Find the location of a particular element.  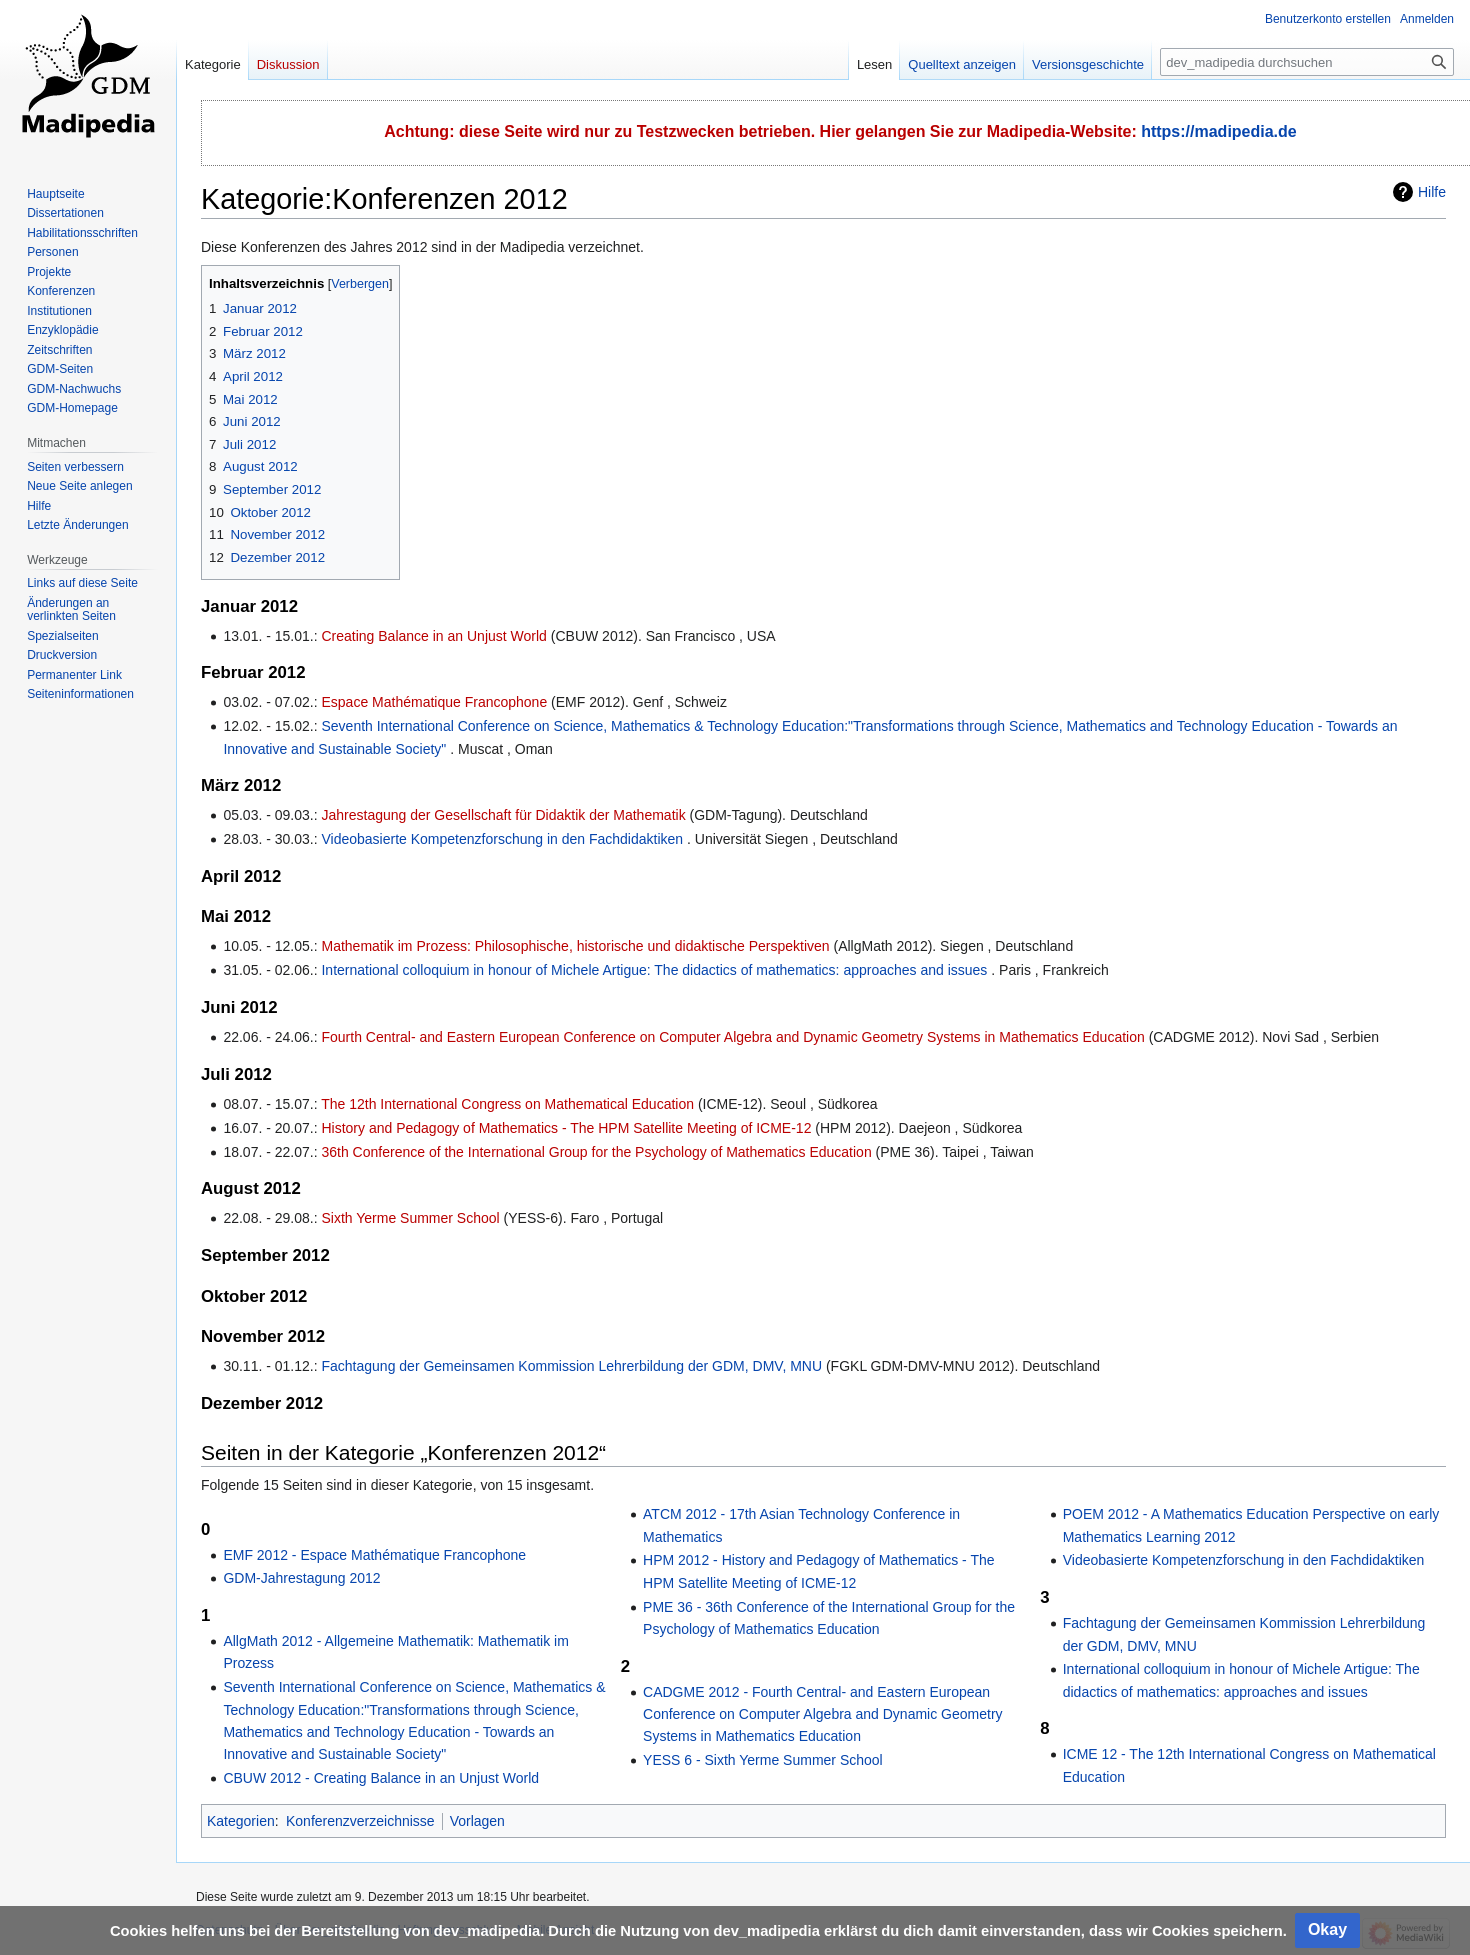

Espace Mathématique Francophone is located at coordinates (434, 702).